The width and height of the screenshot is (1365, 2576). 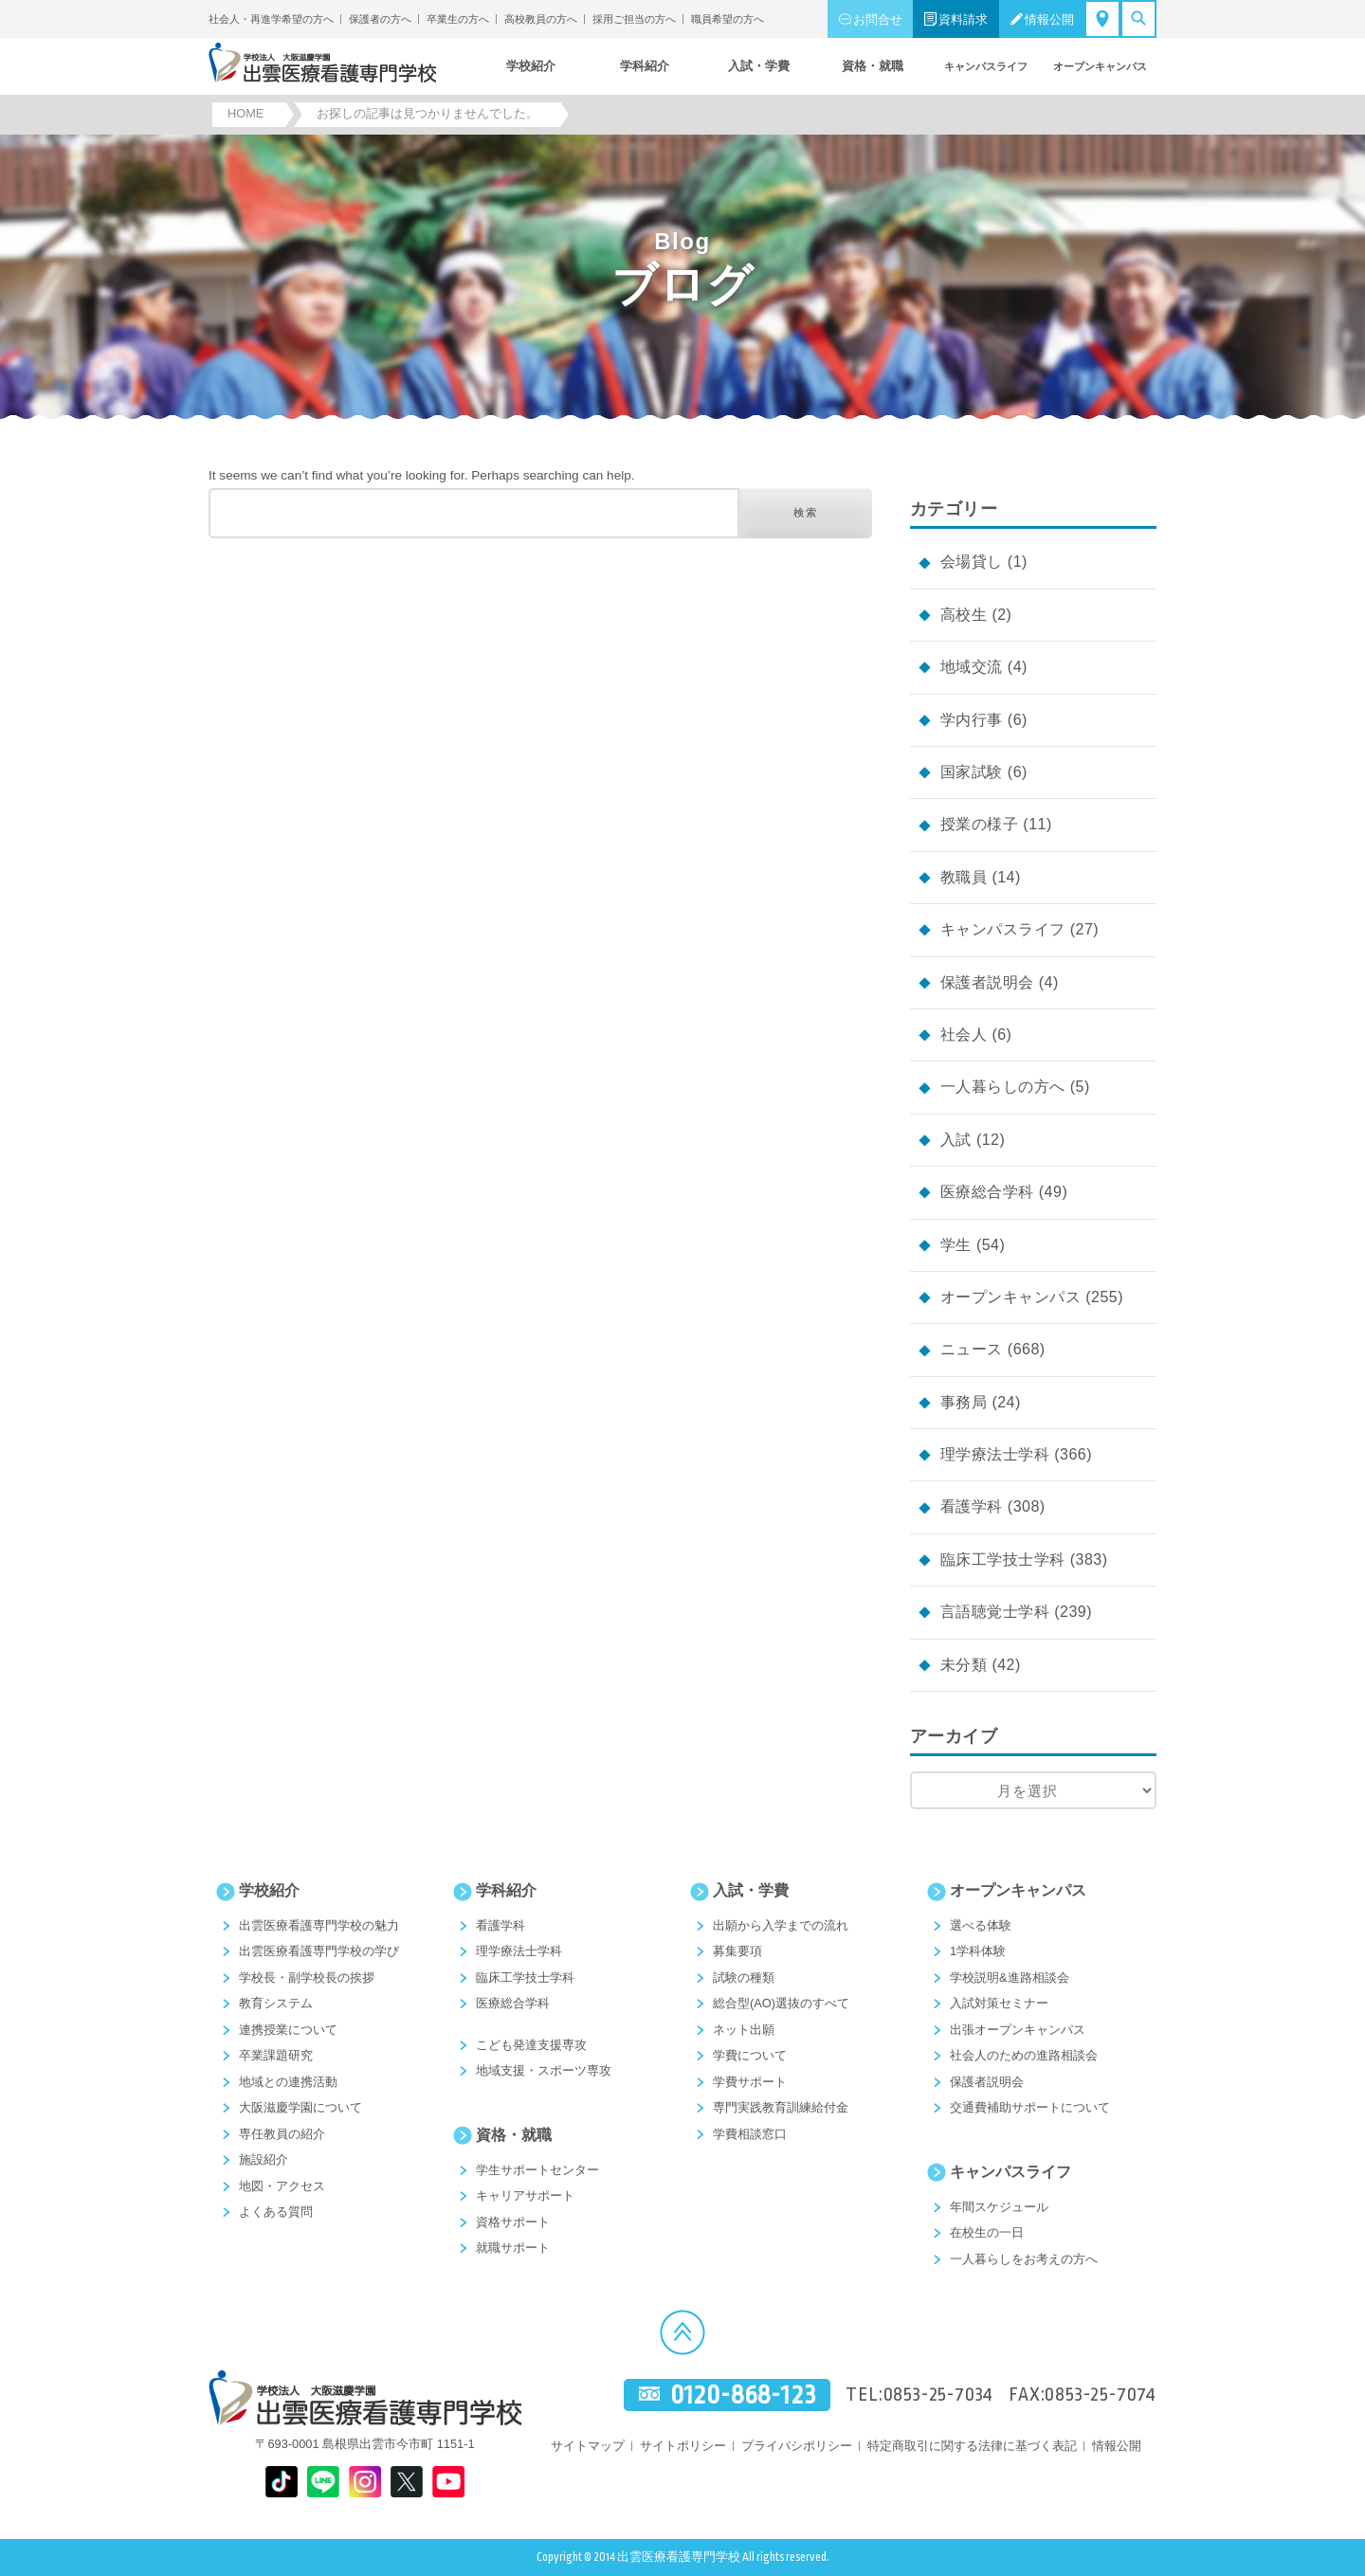 I want to click on 地域との連携活動, so click(x=288, y=2082).